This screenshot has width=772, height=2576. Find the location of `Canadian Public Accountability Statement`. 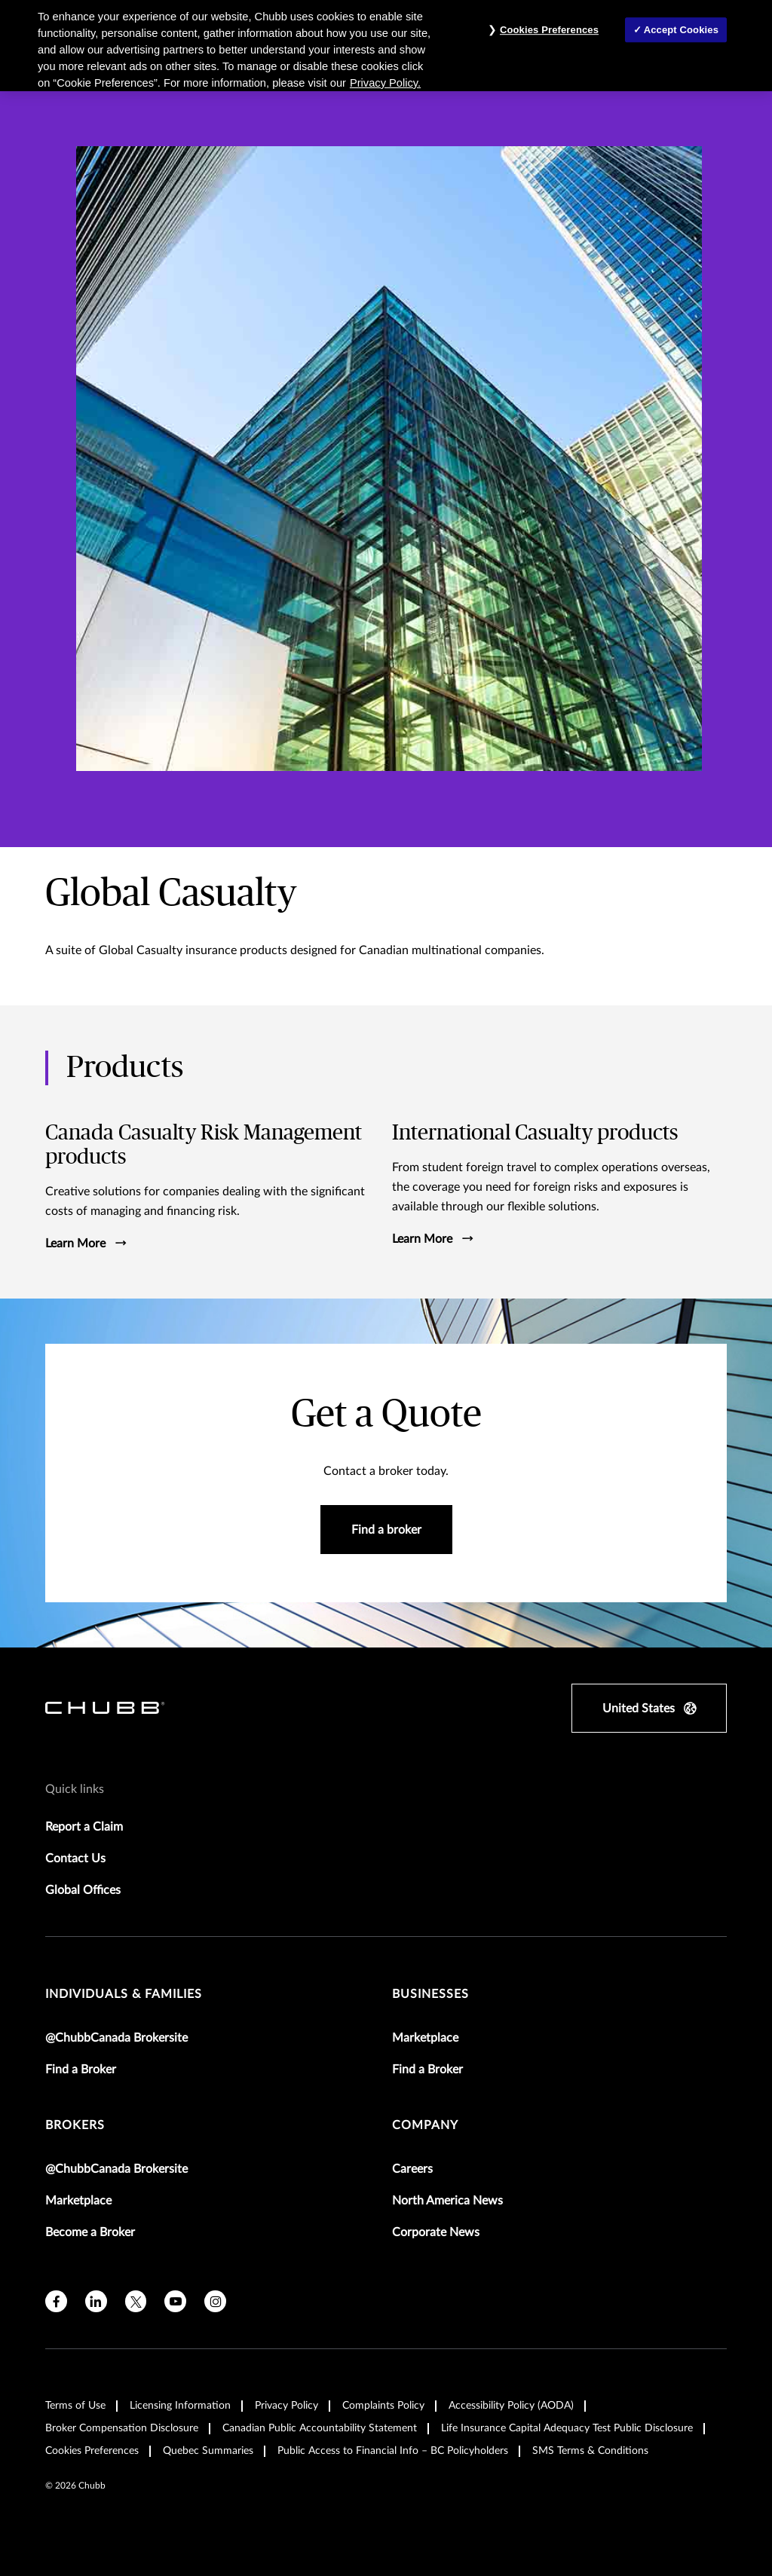

Canadian Public Accountability Statement is located at coordinates (319, 2426).